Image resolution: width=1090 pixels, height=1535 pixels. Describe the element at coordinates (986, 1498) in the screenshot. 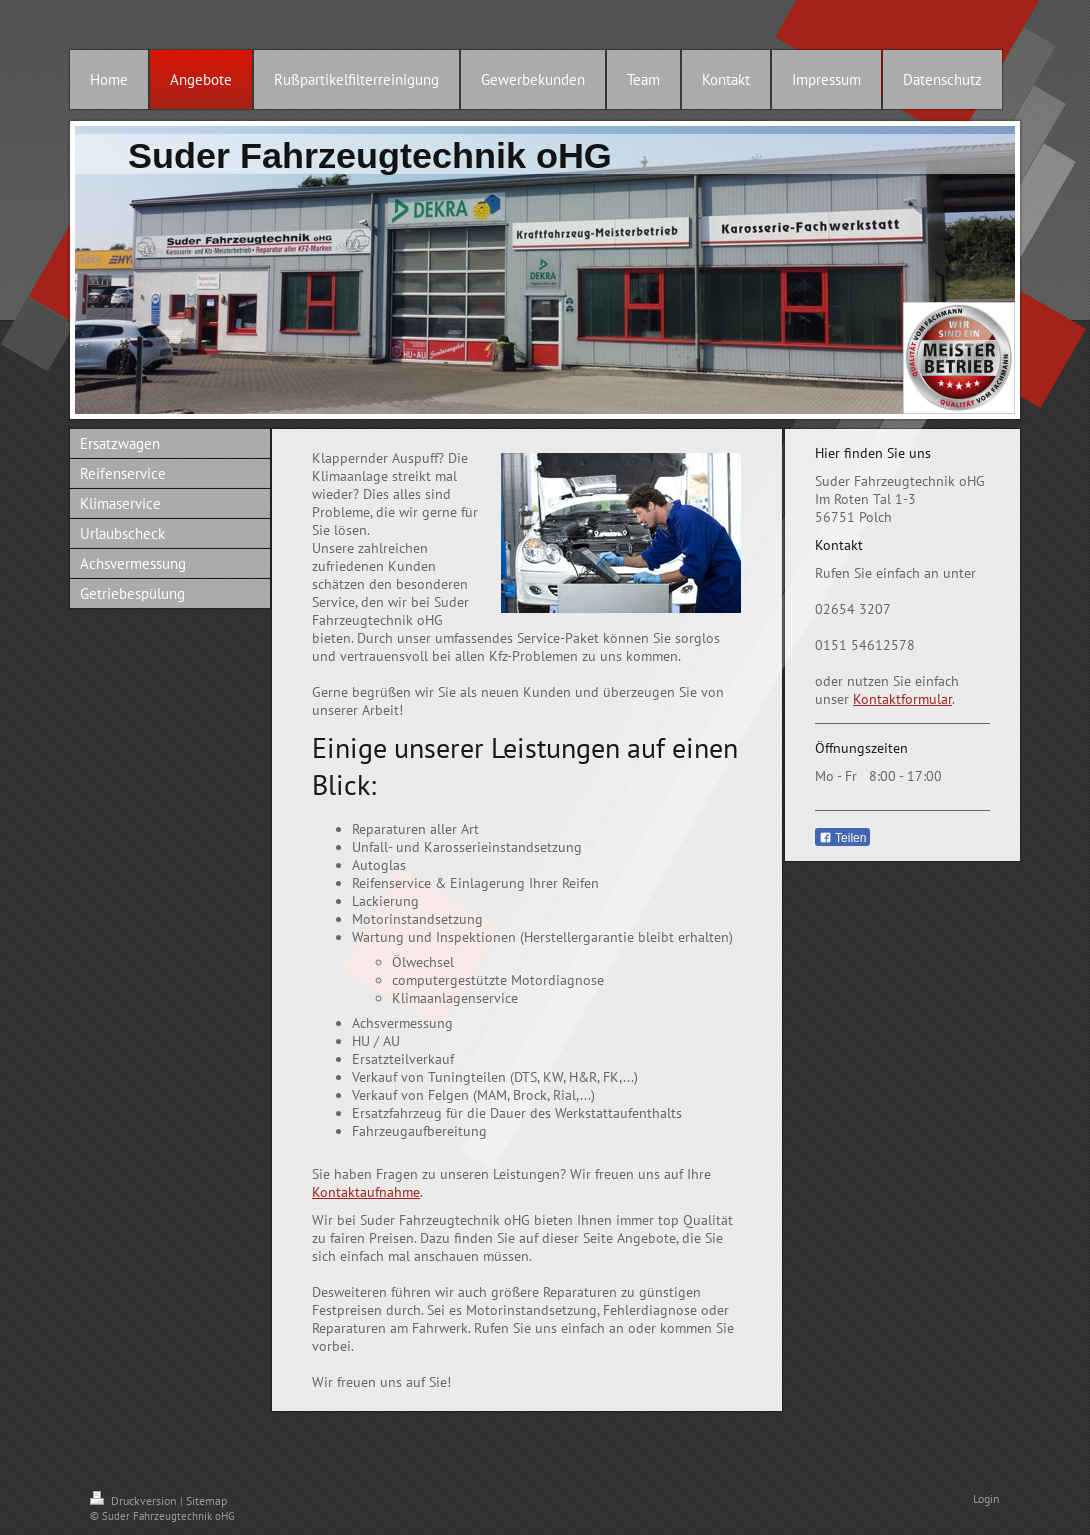

I see `Login` at that location.